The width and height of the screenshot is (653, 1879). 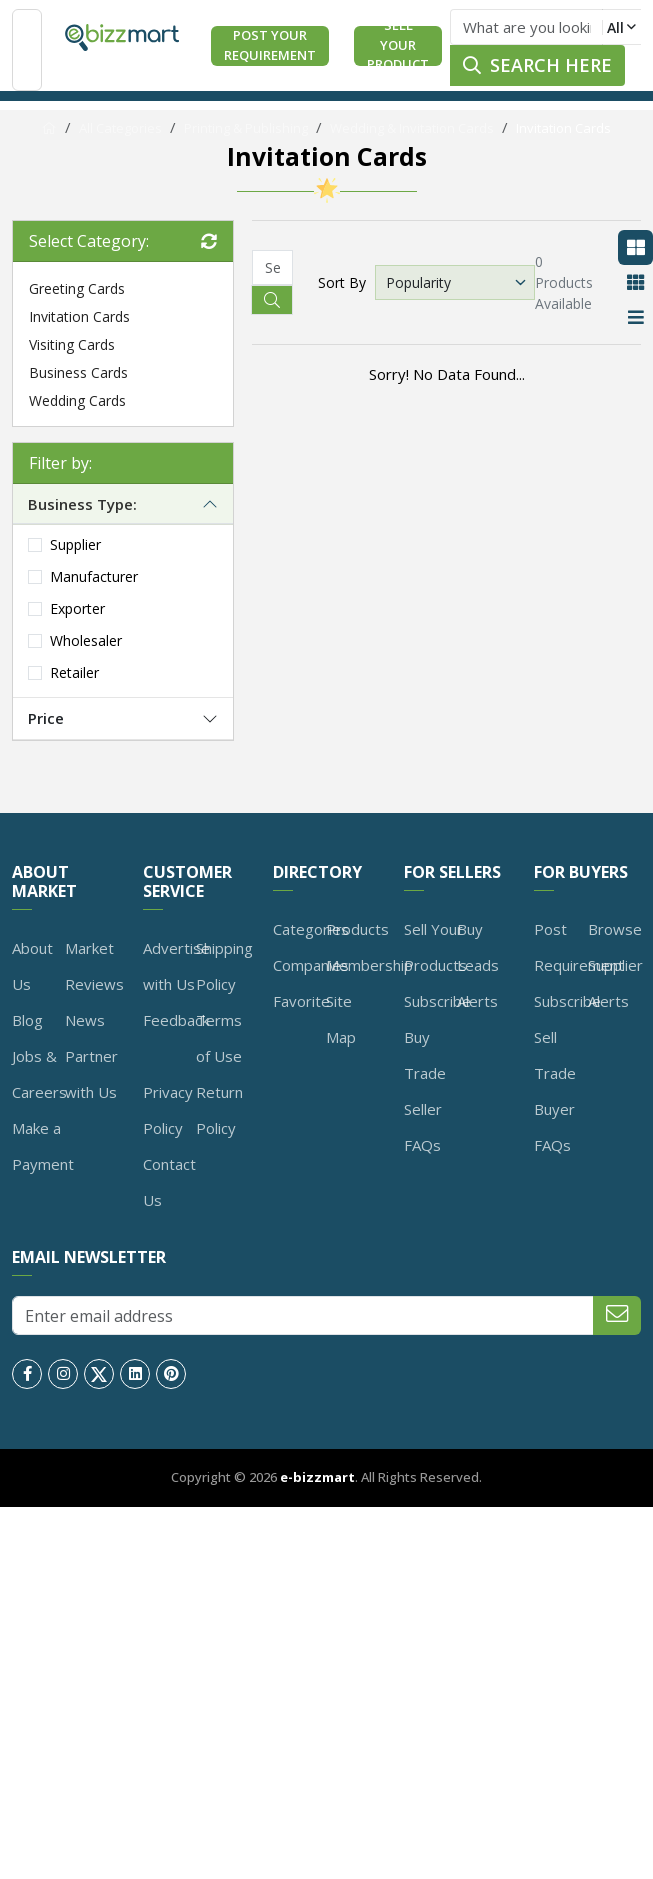 What do you see at coordinates (32, 966) in the screenshot?
I see `About Us` at bounding box center [32, 966].